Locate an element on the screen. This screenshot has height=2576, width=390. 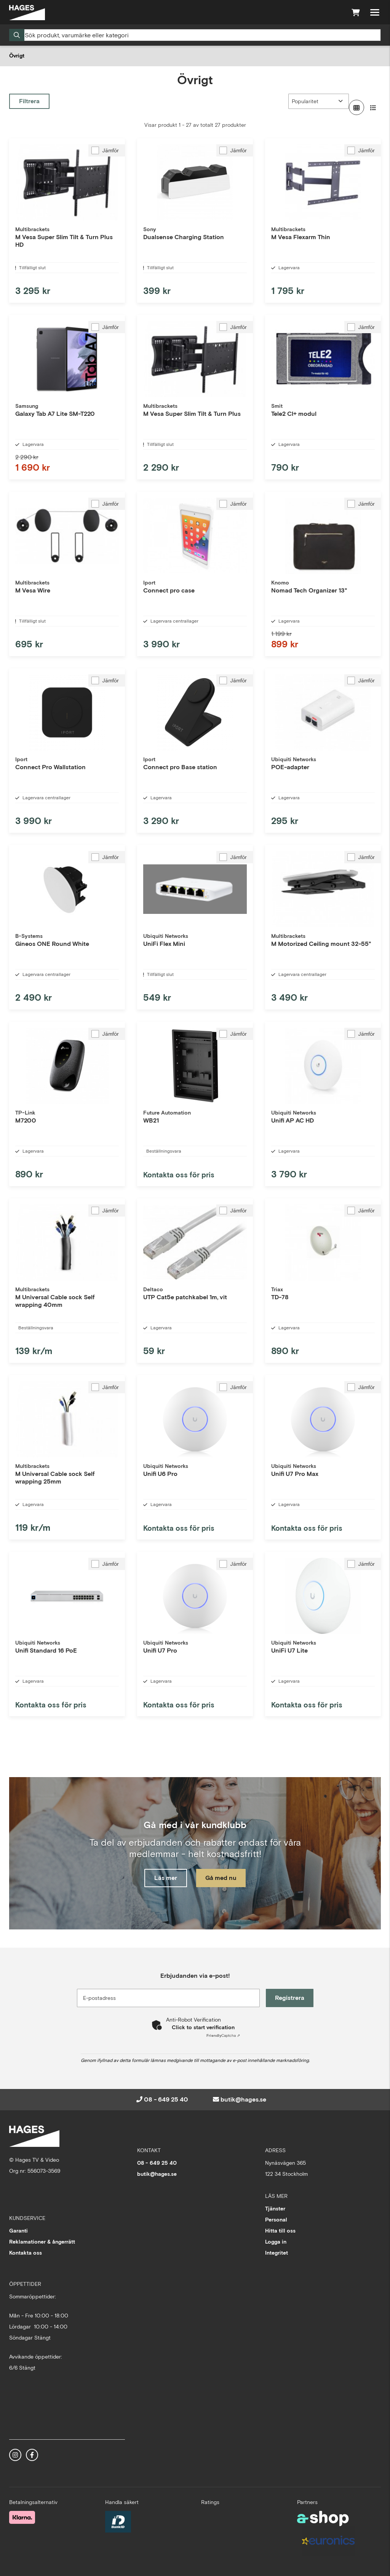
[Visa i lista] is located at coordinates (373, 107).